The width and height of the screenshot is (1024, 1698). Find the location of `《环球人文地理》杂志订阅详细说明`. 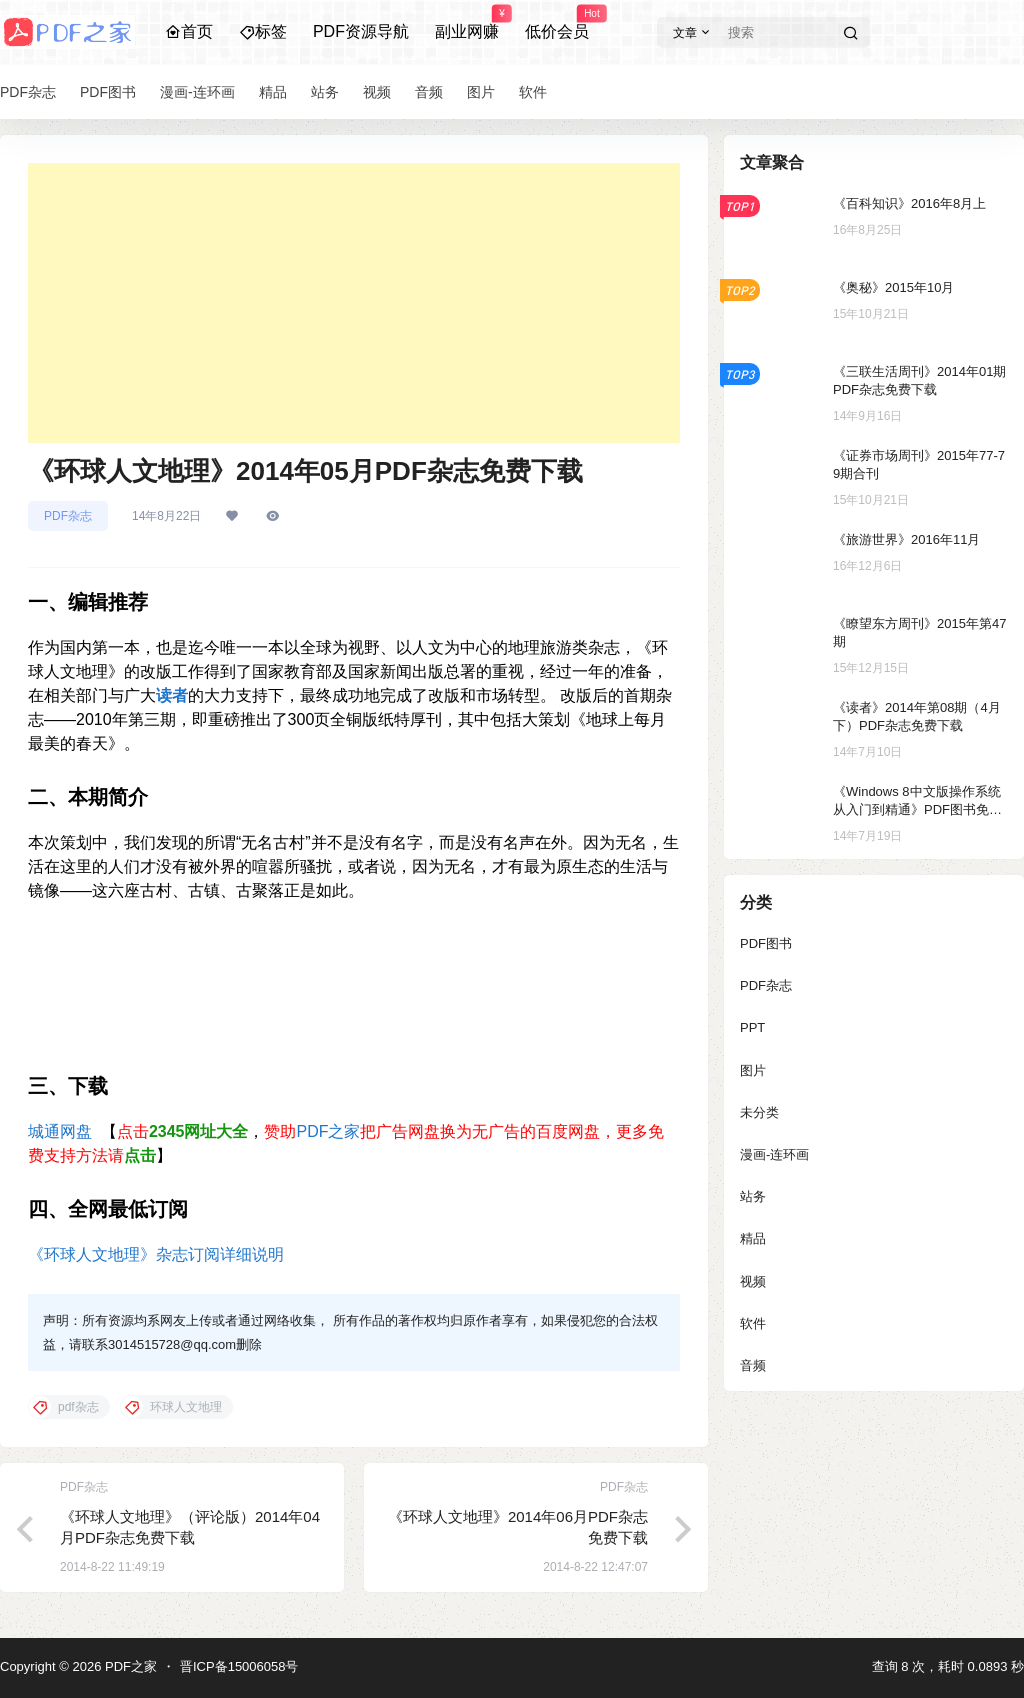

《环球人文地理》杂志订阅详细说明 is located at coordinates (156, 1254).